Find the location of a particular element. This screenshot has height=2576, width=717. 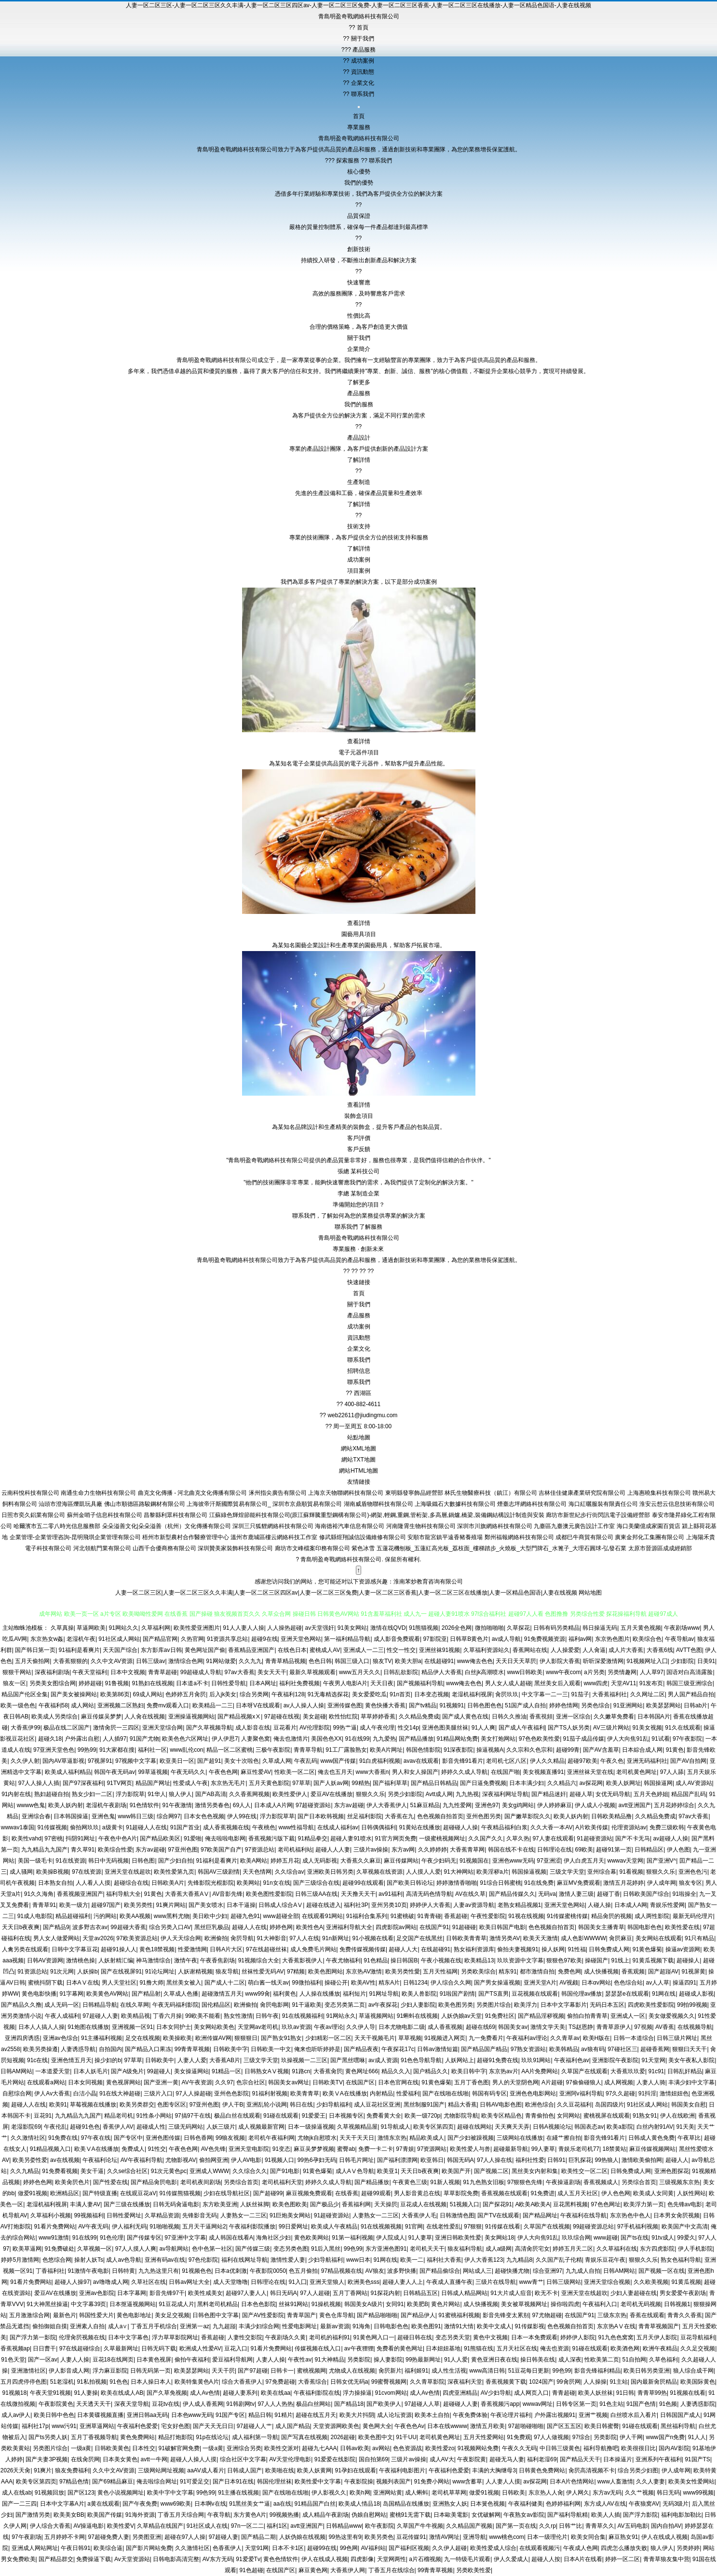

成人无码一区 is located at coordinates (61, 2004).